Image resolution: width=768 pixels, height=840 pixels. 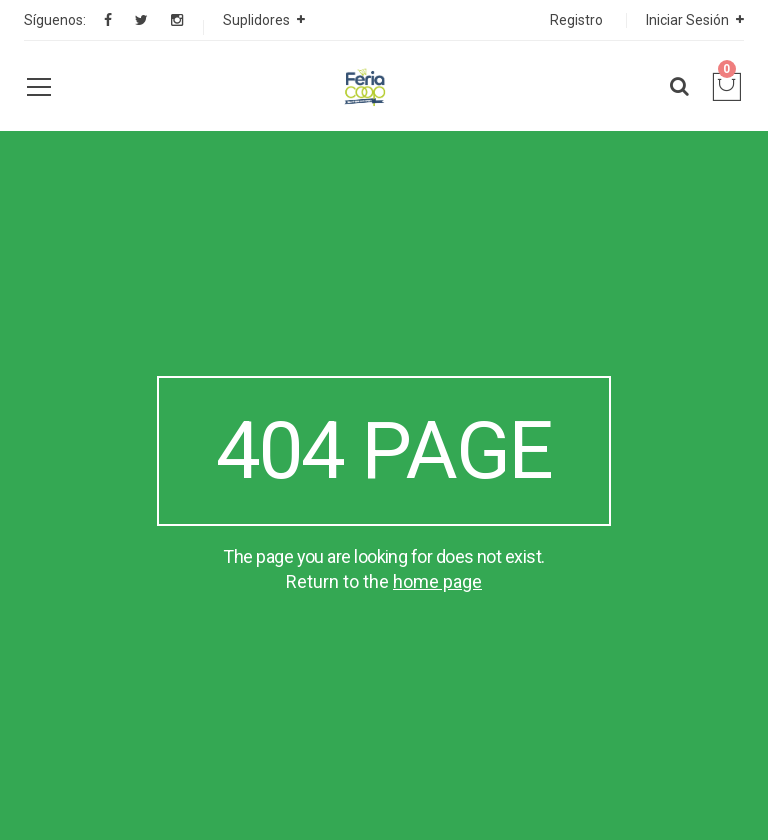 I want to click on home page, so click(x=437, y=581).